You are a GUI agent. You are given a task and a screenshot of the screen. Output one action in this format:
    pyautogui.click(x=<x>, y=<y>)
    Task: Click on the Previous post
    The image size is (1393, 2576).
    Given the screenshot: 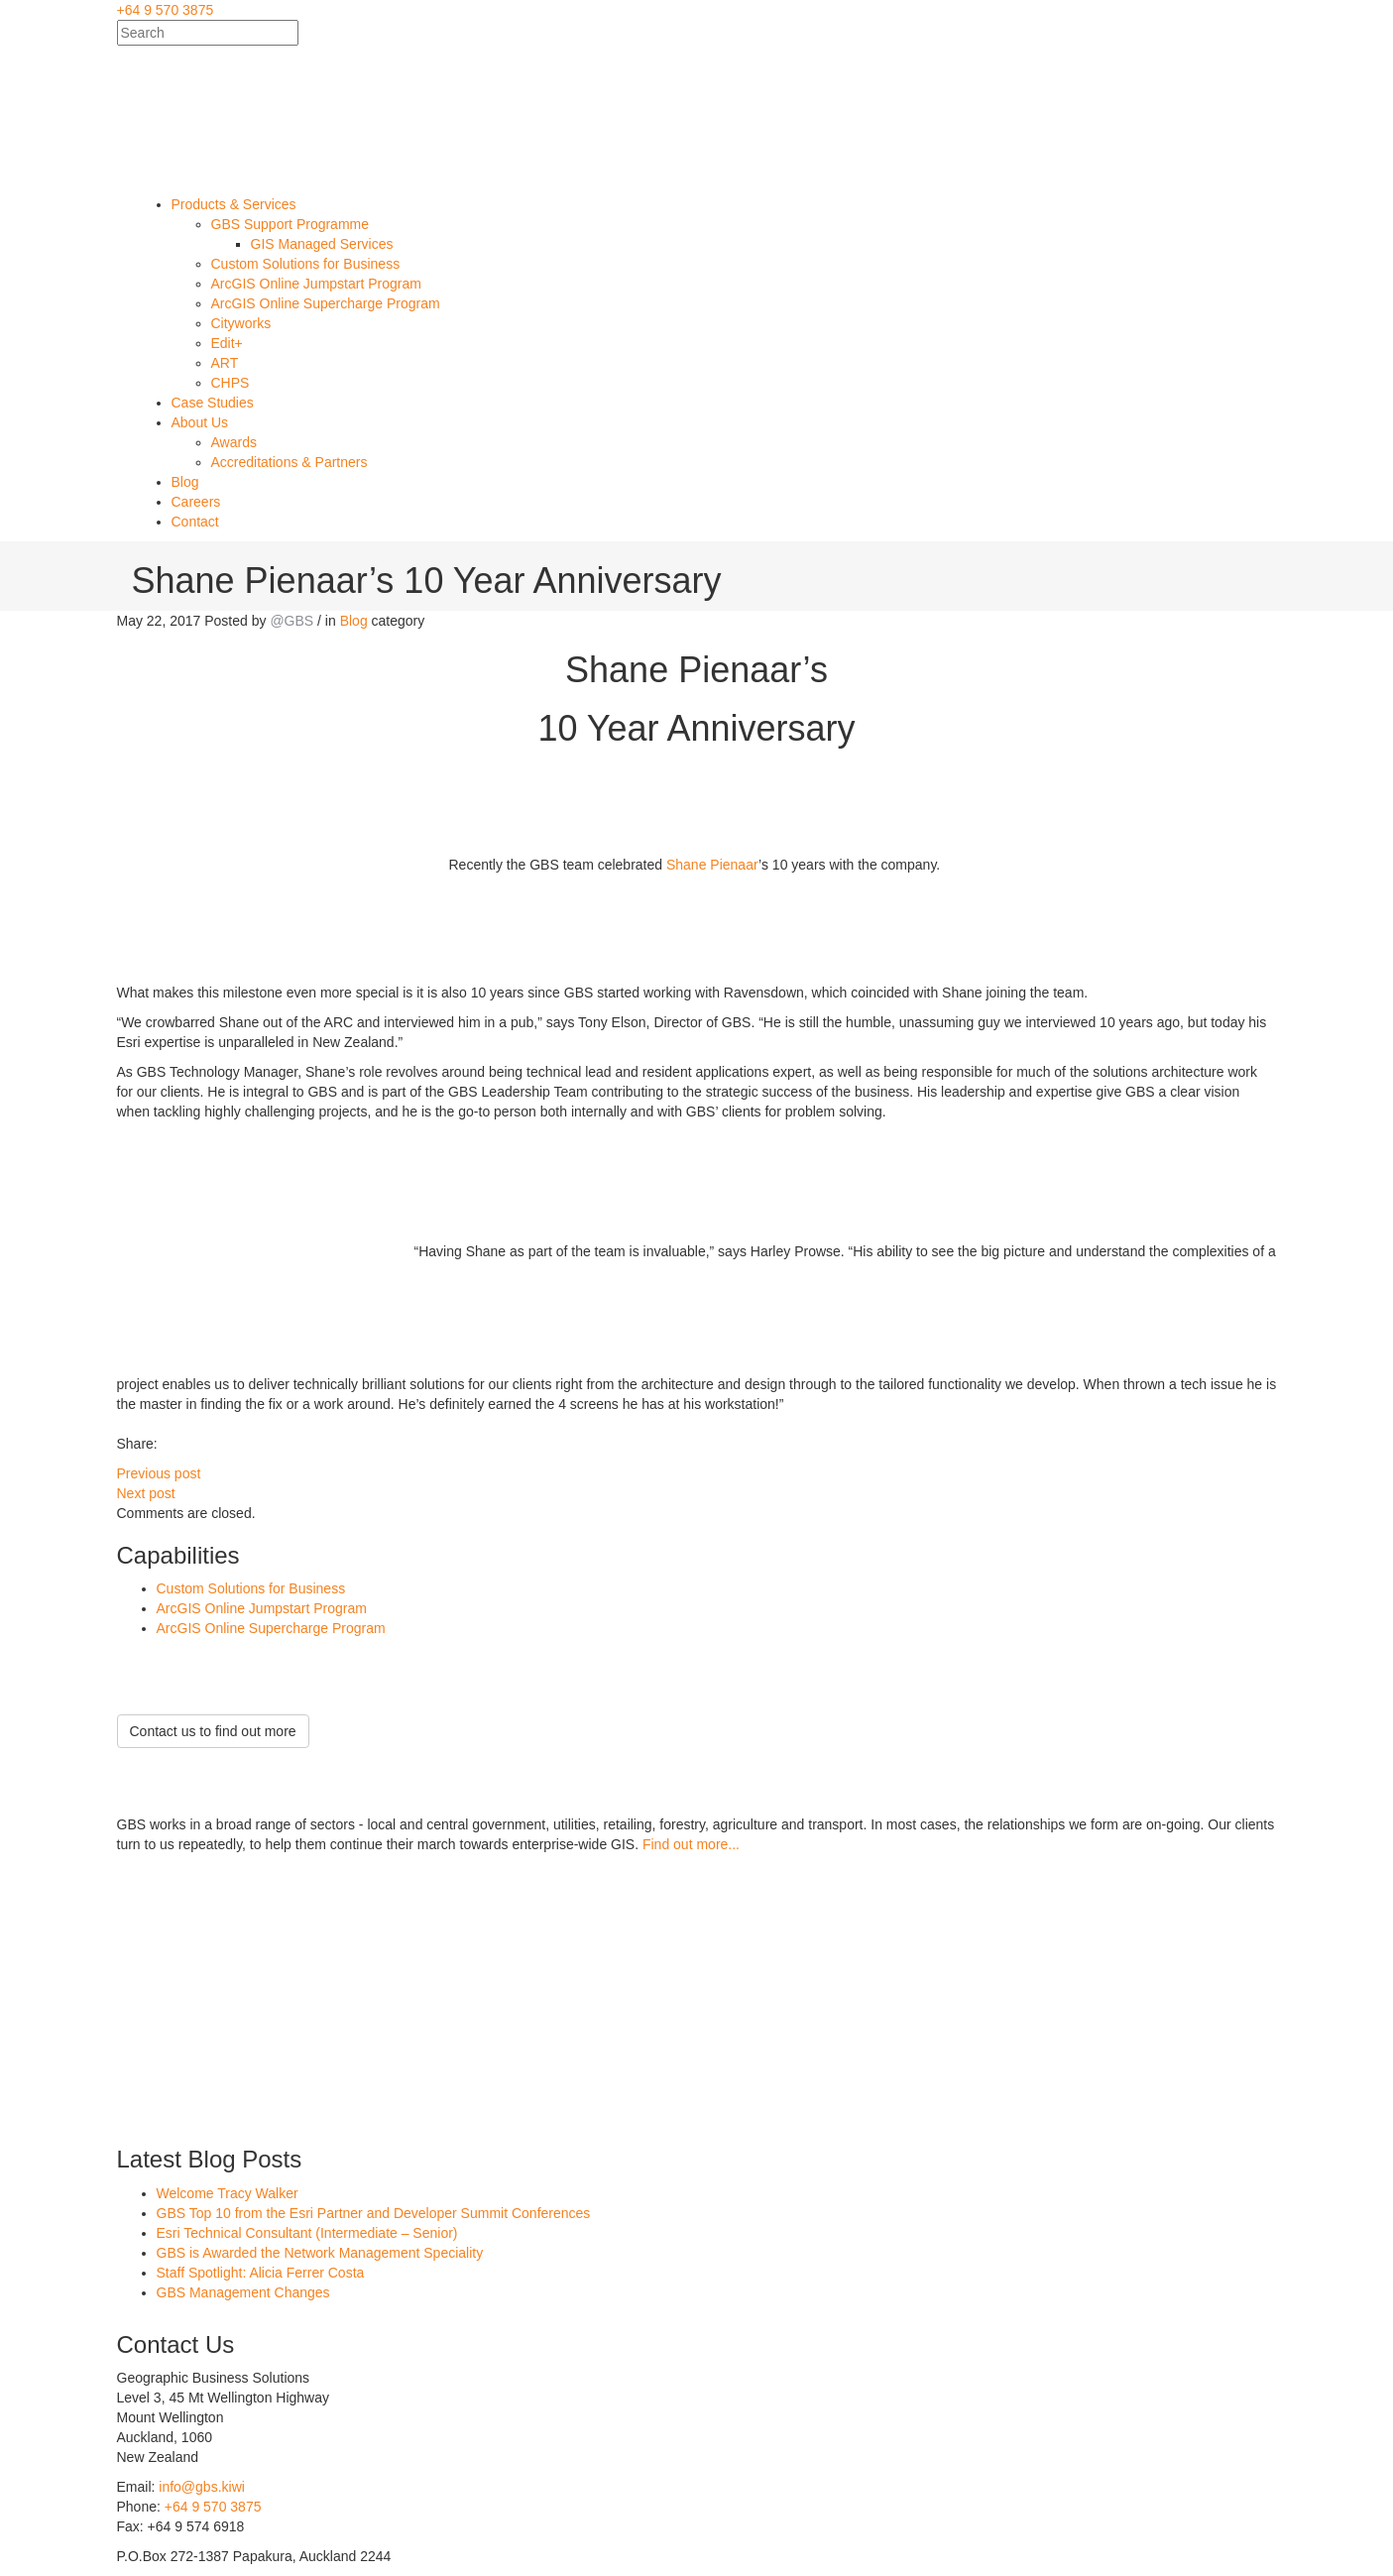 What is the action you would take?
    pyautogui.click(x=159, y=1473)
    